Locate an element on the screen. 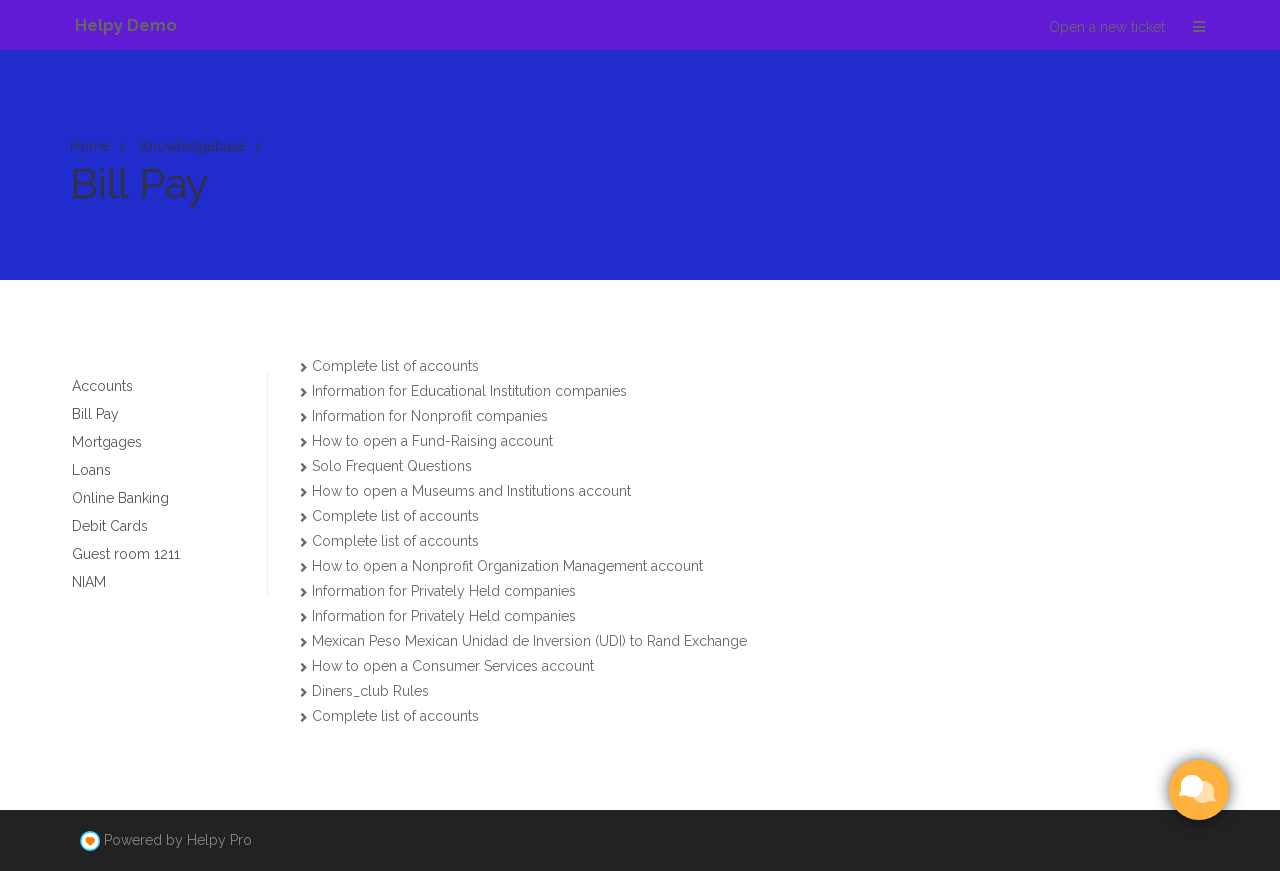 This screenshot has height=871, width=1280. Helpy Demo is located at coordinates (126, 25).